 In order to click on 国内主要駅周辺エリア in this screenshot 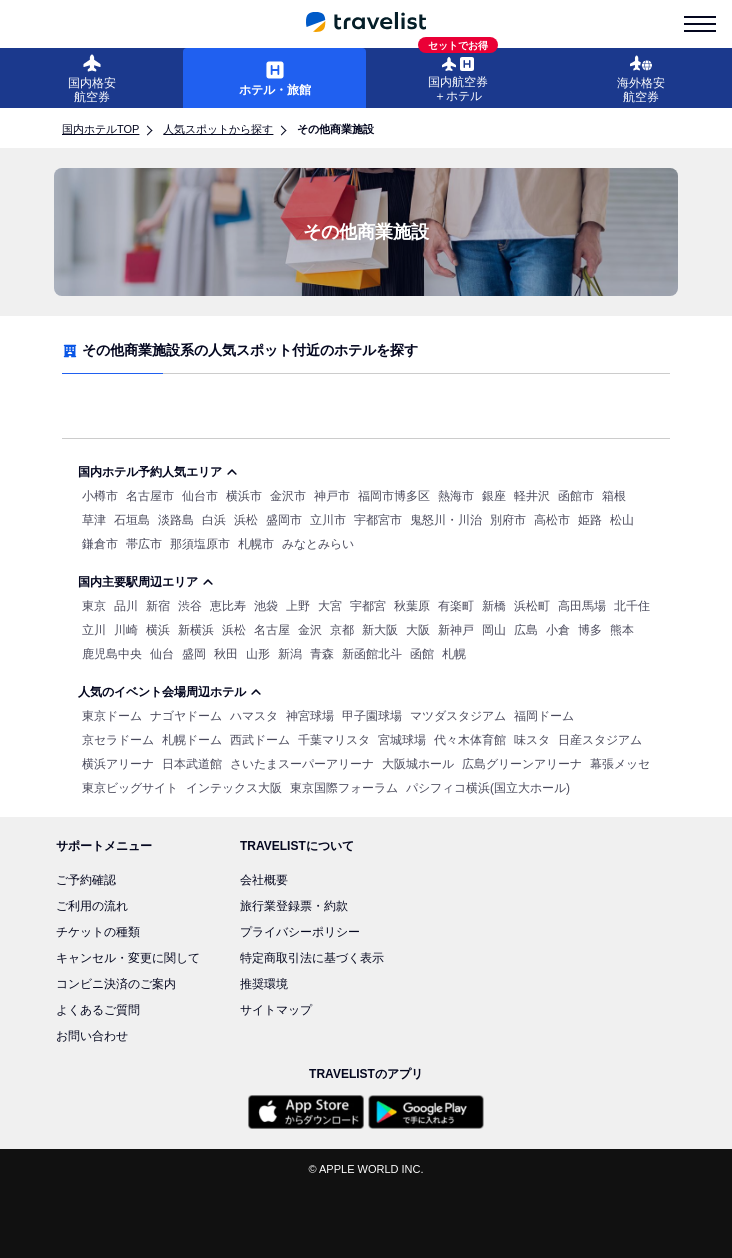, I will do `click(146, 582)`.